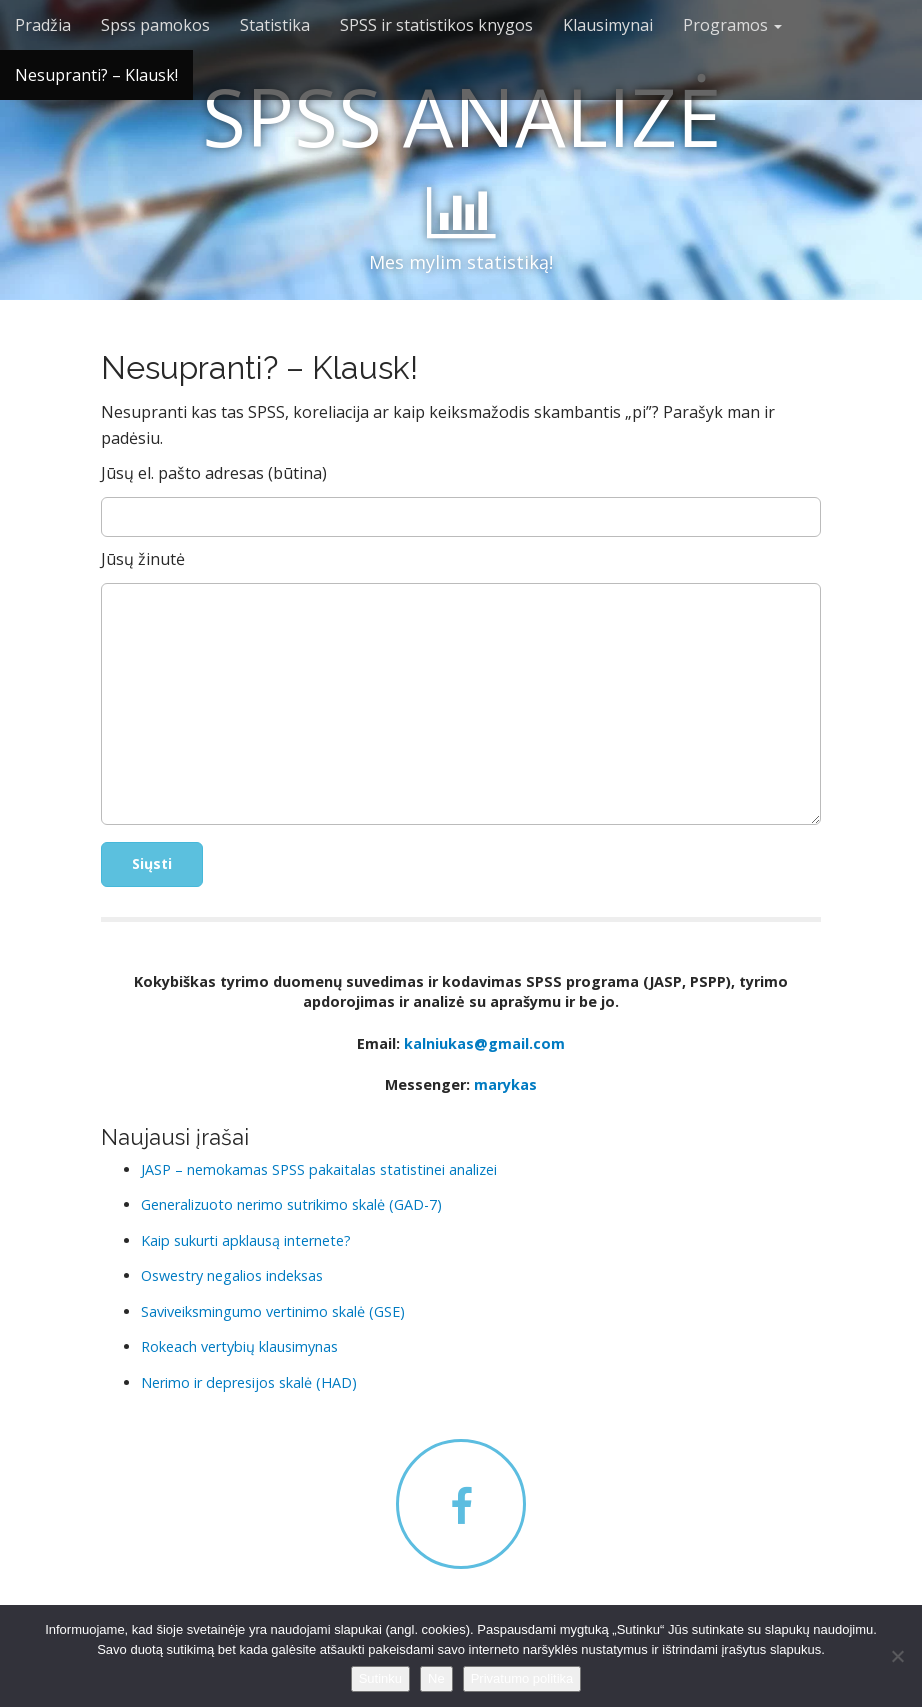 The image size is (922, 1707). I want to click on SPSS ir statistikos knygos, so click(436, 25).